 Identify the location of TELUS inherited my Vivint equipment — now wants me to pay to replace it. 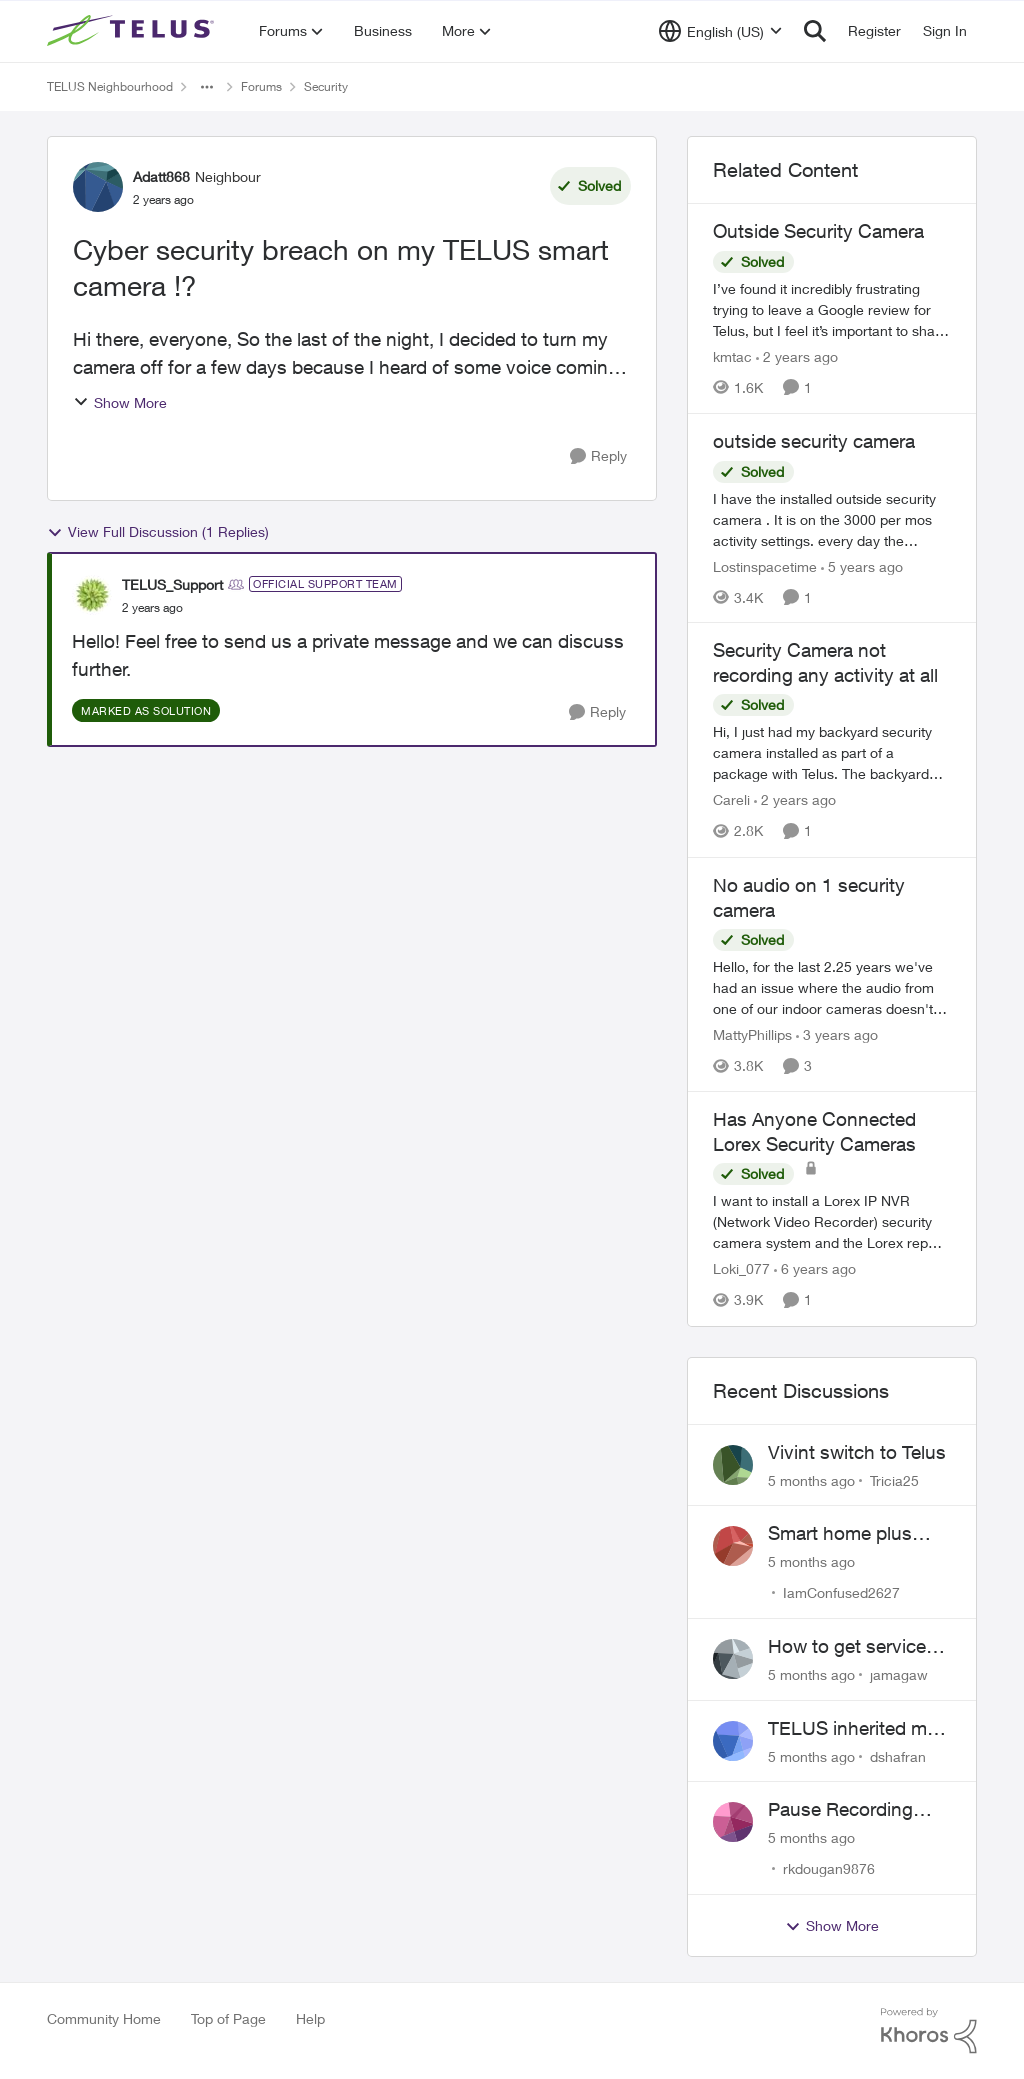
(858, 1729).